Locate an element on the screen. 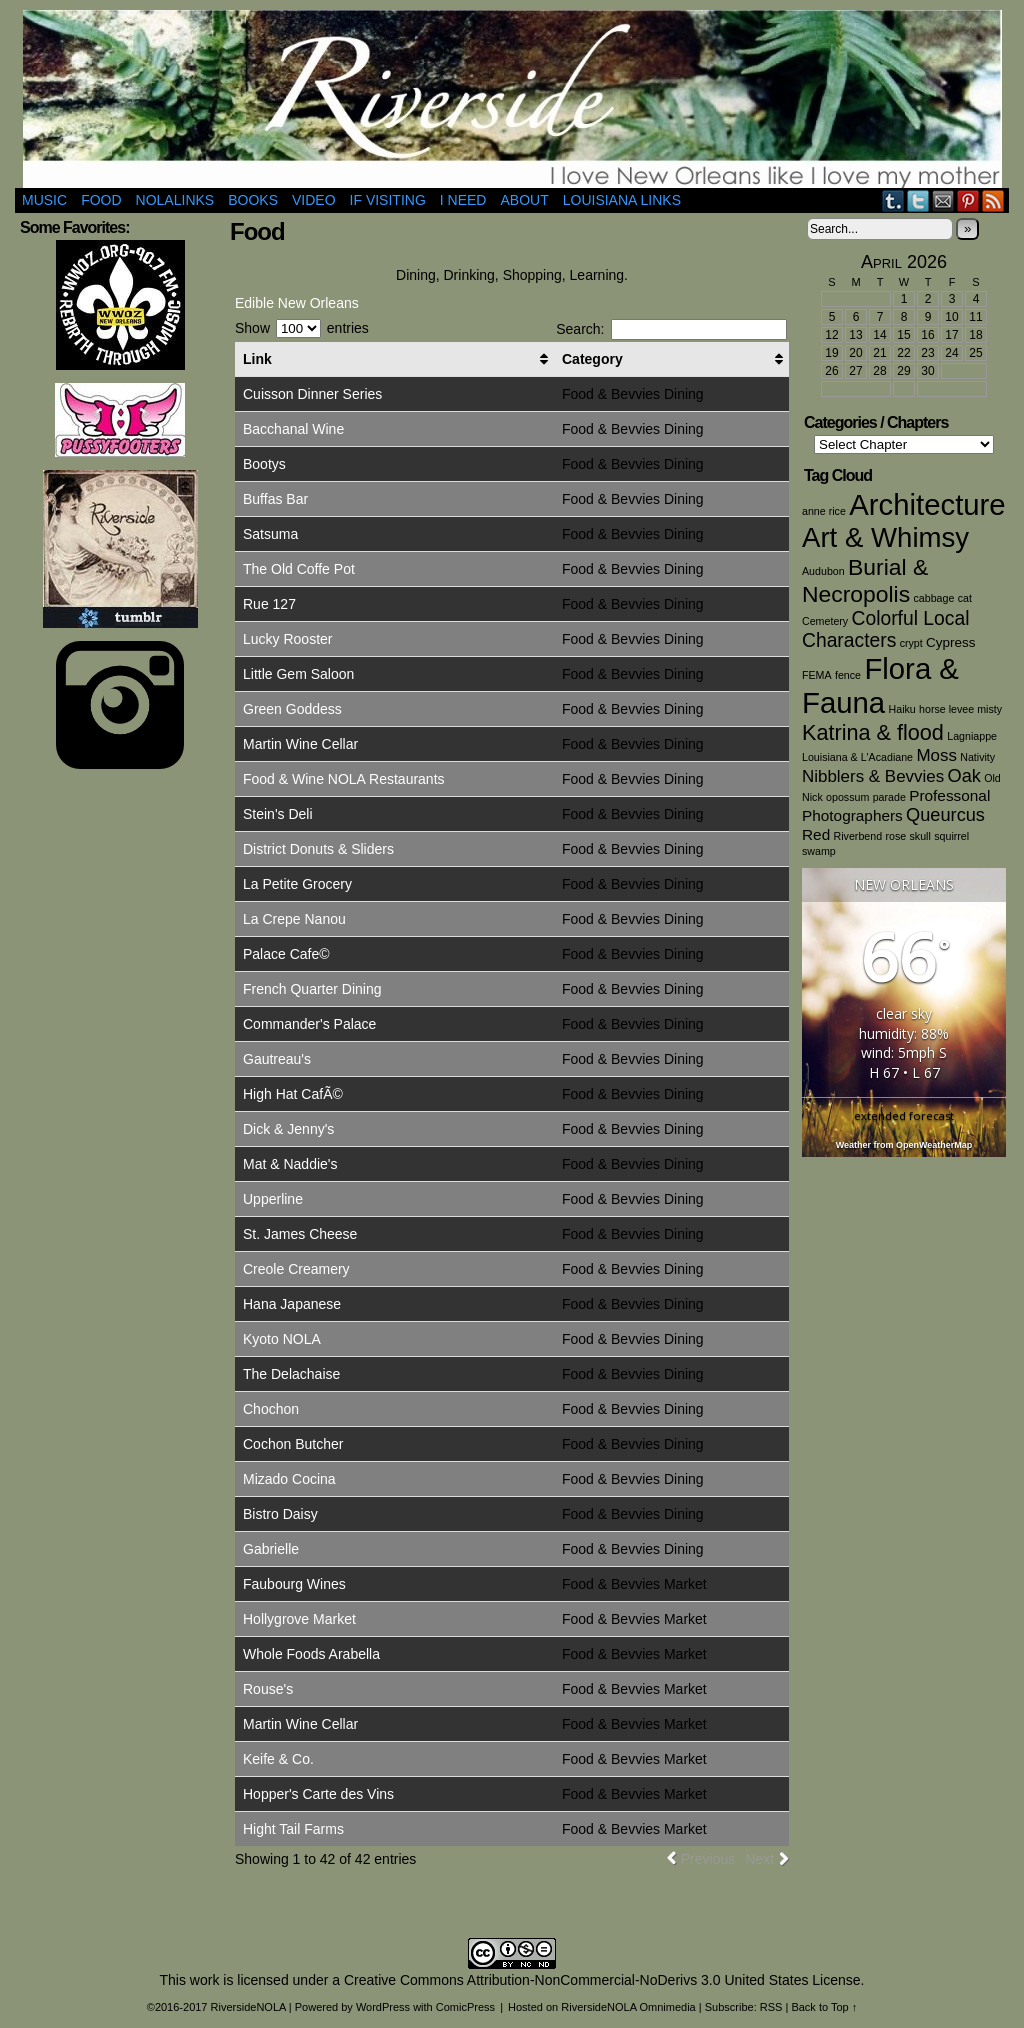 The width and height of the screenshot is (1024, 2028). Commander's Palace is located at coordinates (309, 1024).